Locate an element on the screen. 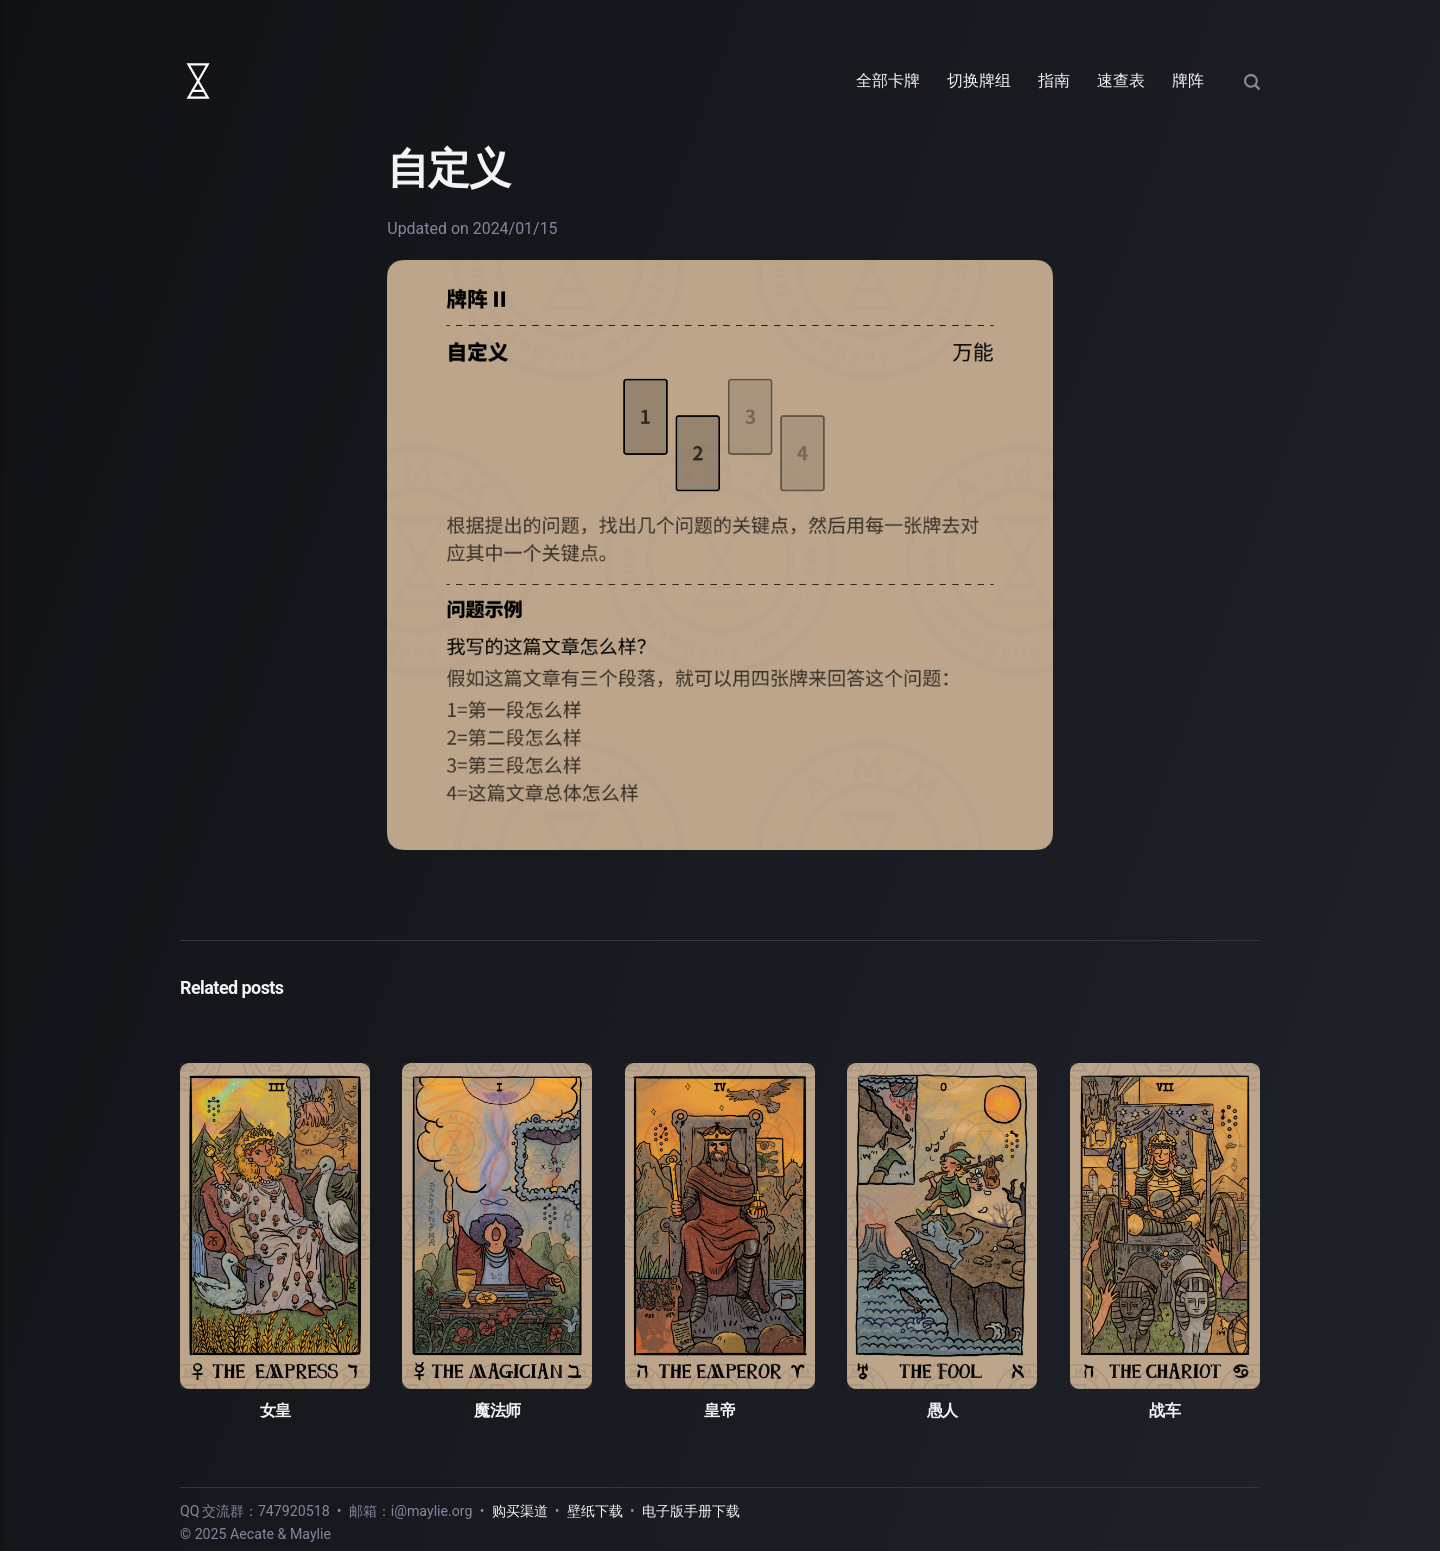 This screenshot has height=1551, width=1440. 魔法师 is located at coordinates (497, 1410).